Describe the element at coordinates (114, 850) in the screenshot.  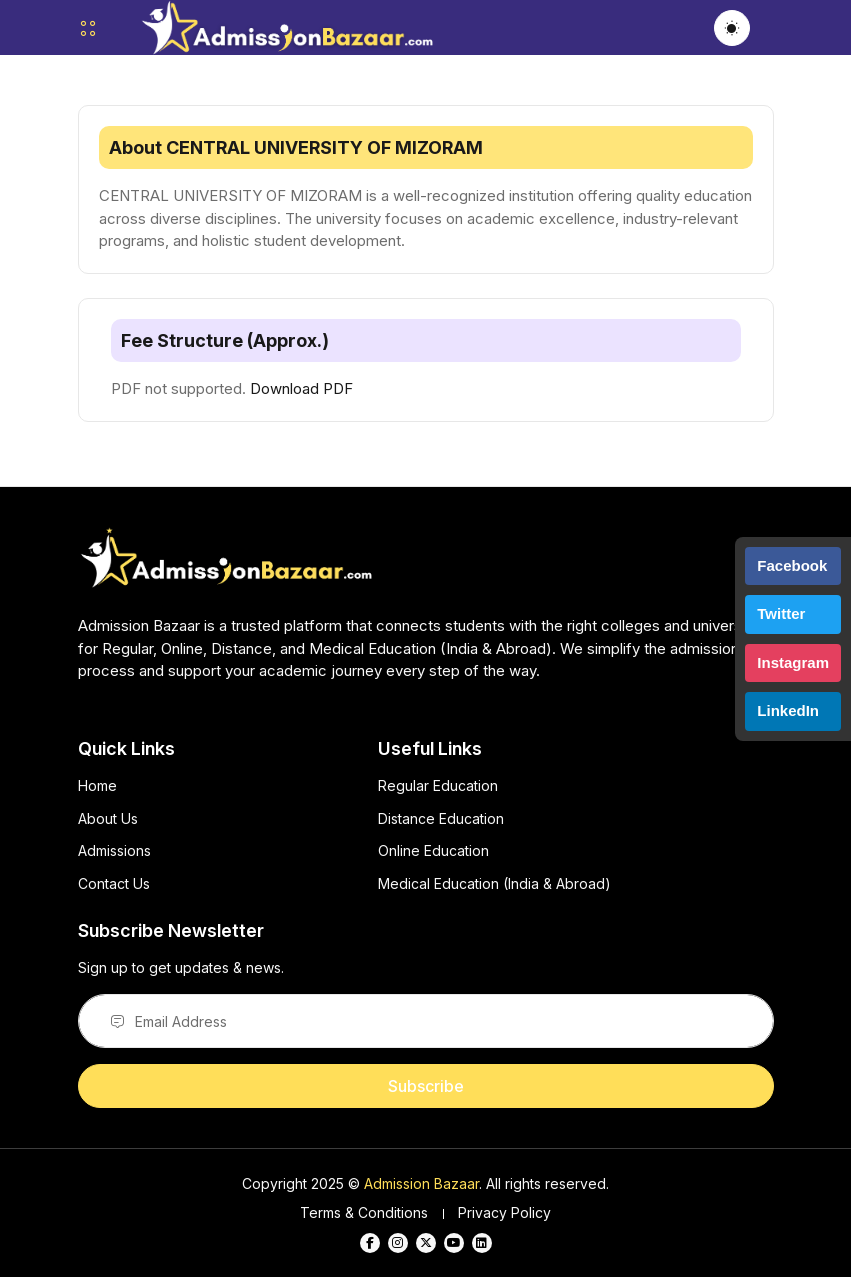
I see `Admissions` at that location.